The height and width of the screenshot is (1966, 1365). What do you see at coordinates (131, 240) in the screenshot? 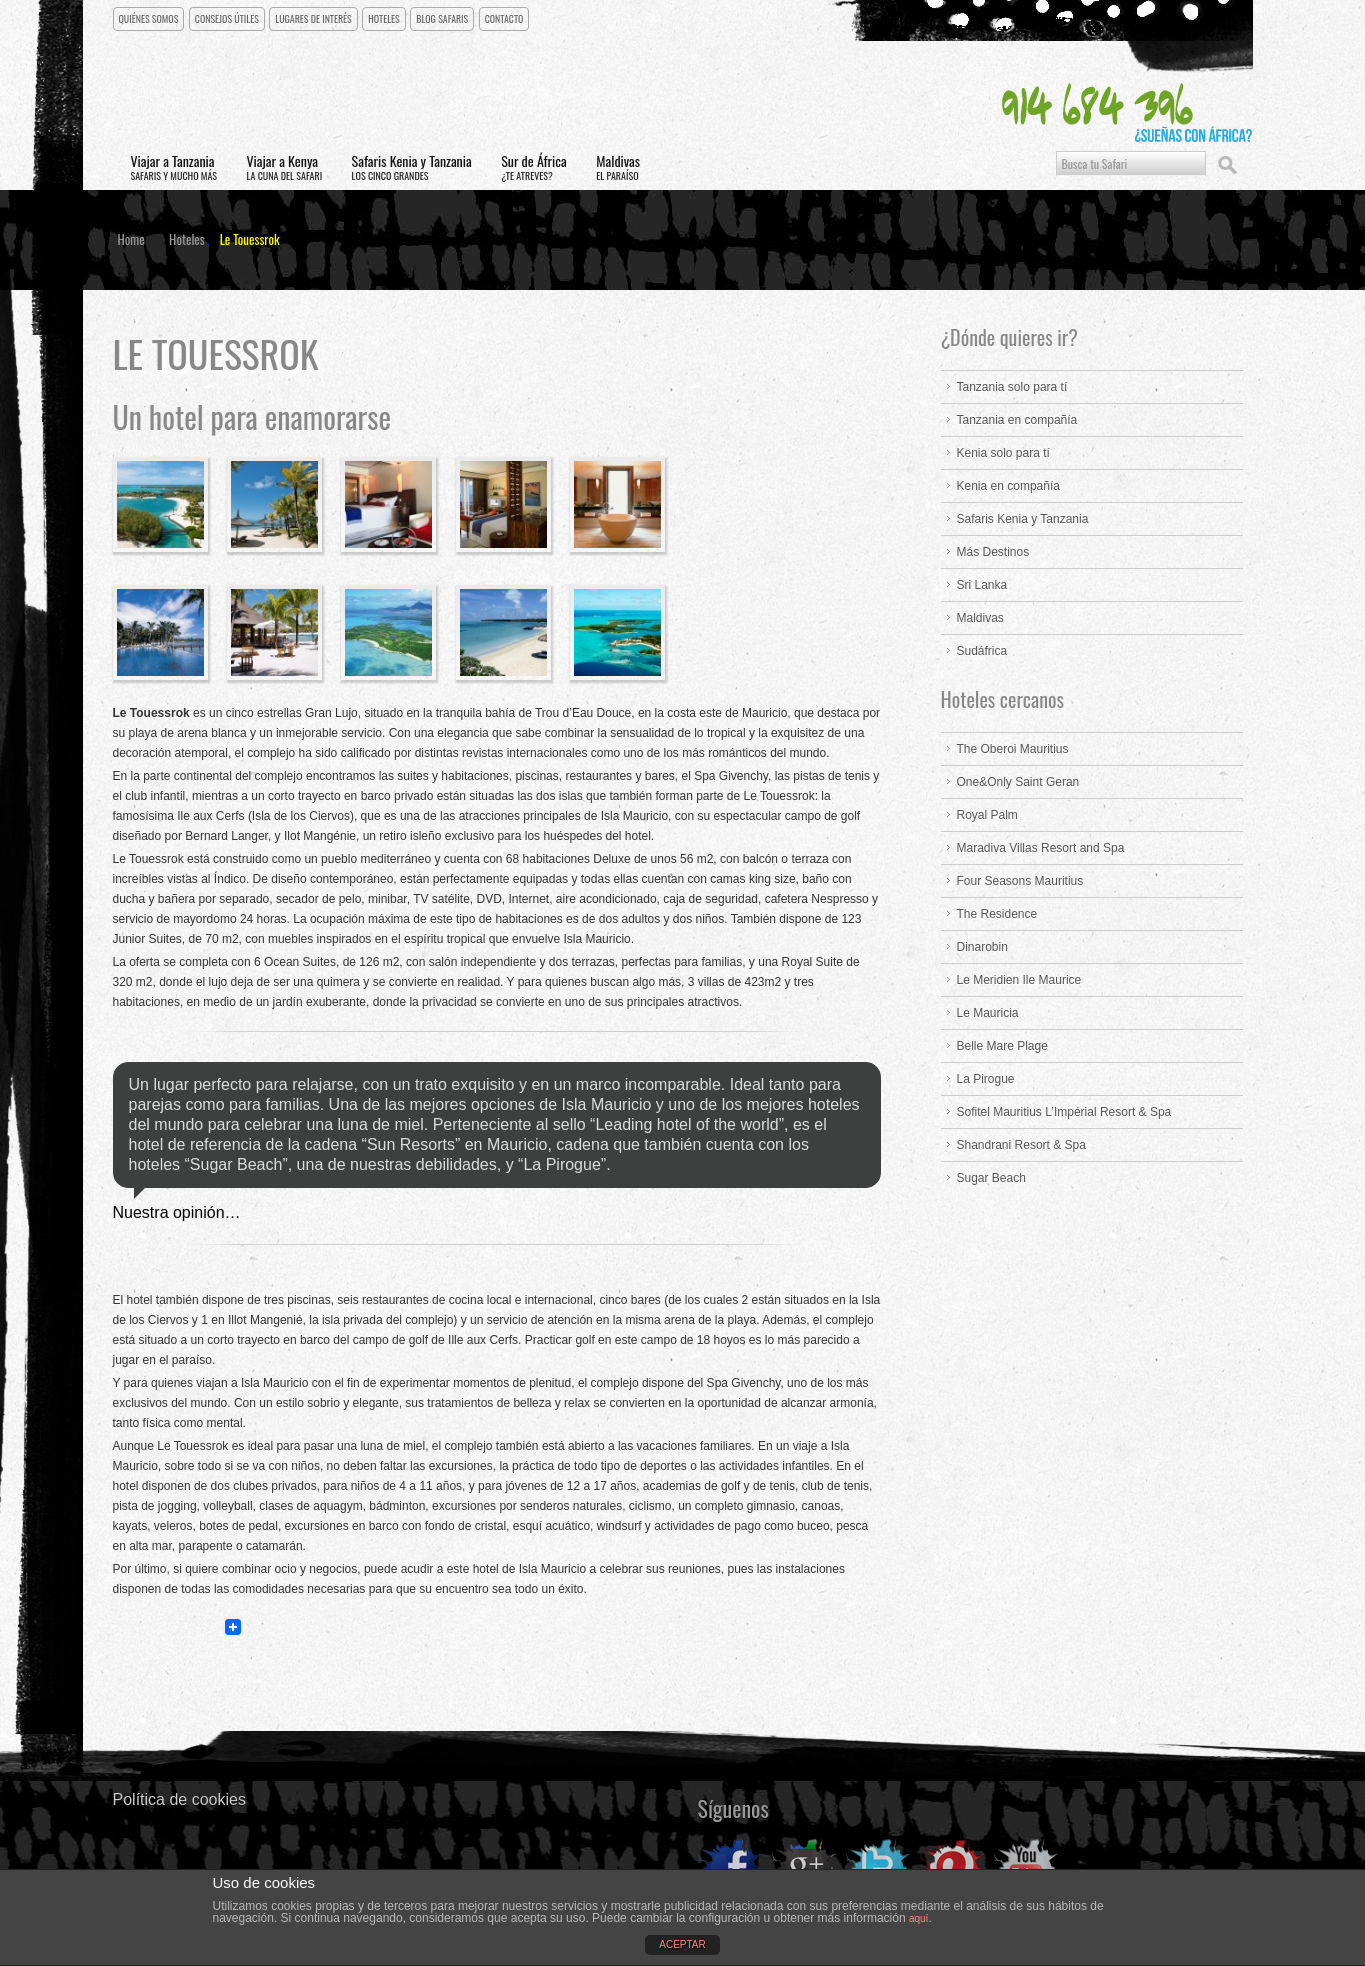
I see `Home` at bounding box center [131, 240].